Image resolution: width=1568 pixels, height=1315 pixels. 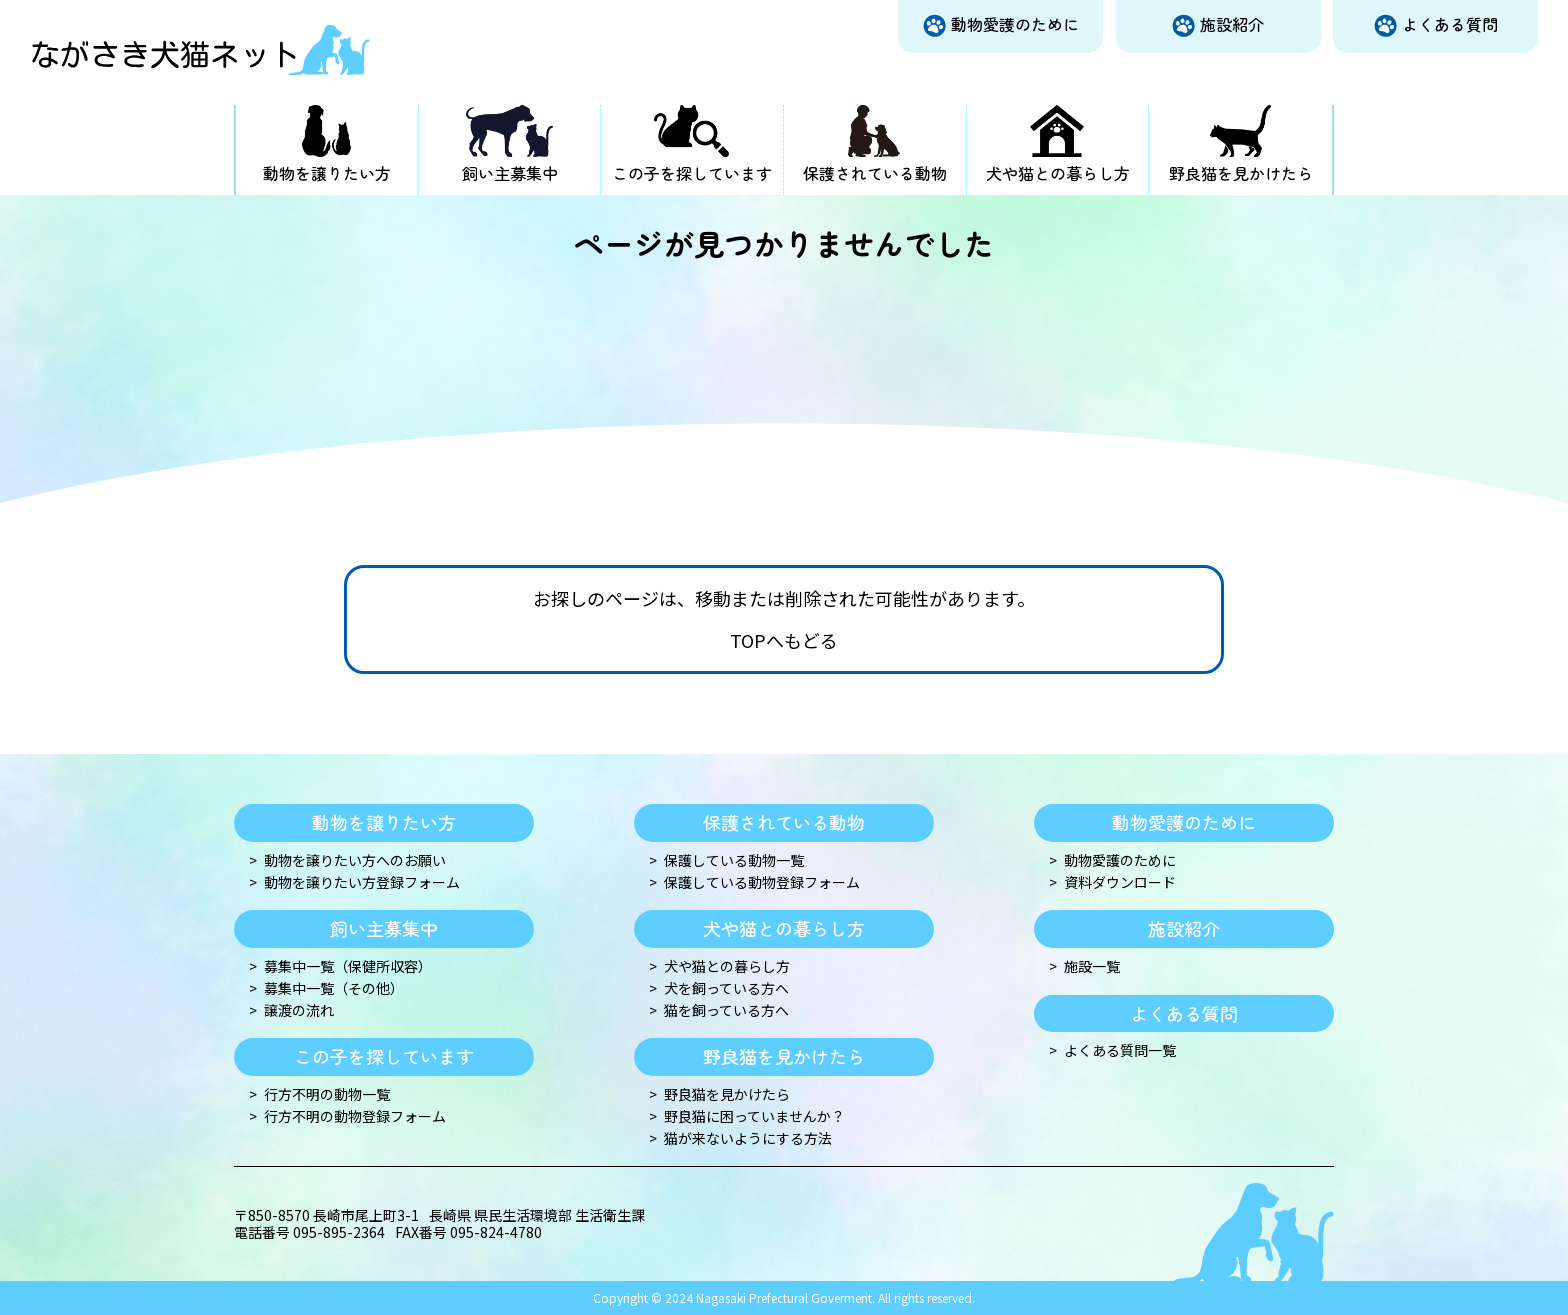 What do you see at coordinates (299, 1010) in the screenshot?
I see `譲渡の流れ` at bounding box center [299, 1010].